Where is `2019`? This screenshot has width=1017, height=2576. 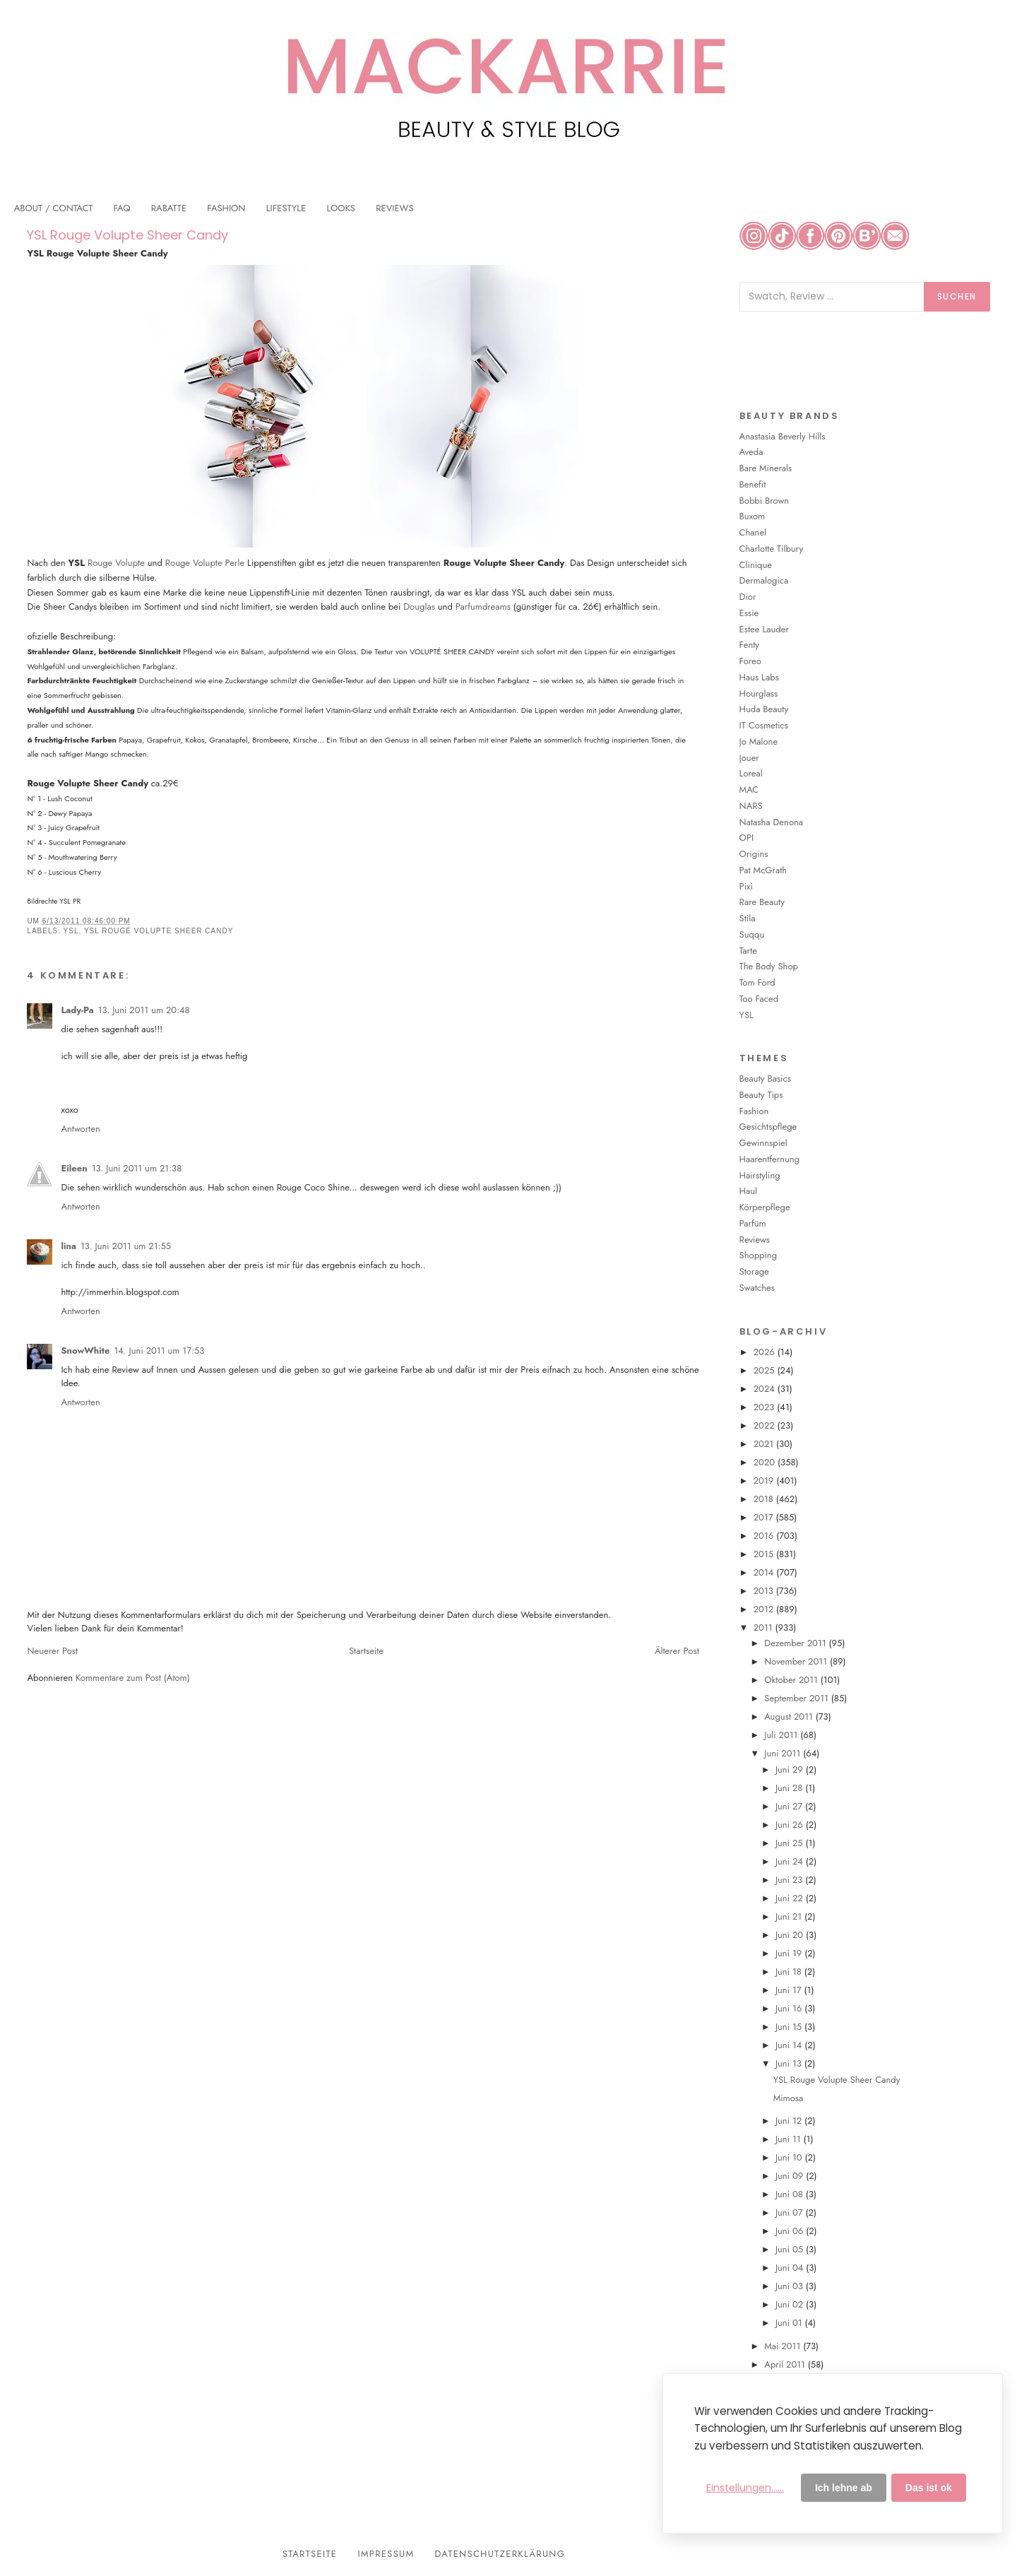
2019 is located at coordinates (765, 1480).